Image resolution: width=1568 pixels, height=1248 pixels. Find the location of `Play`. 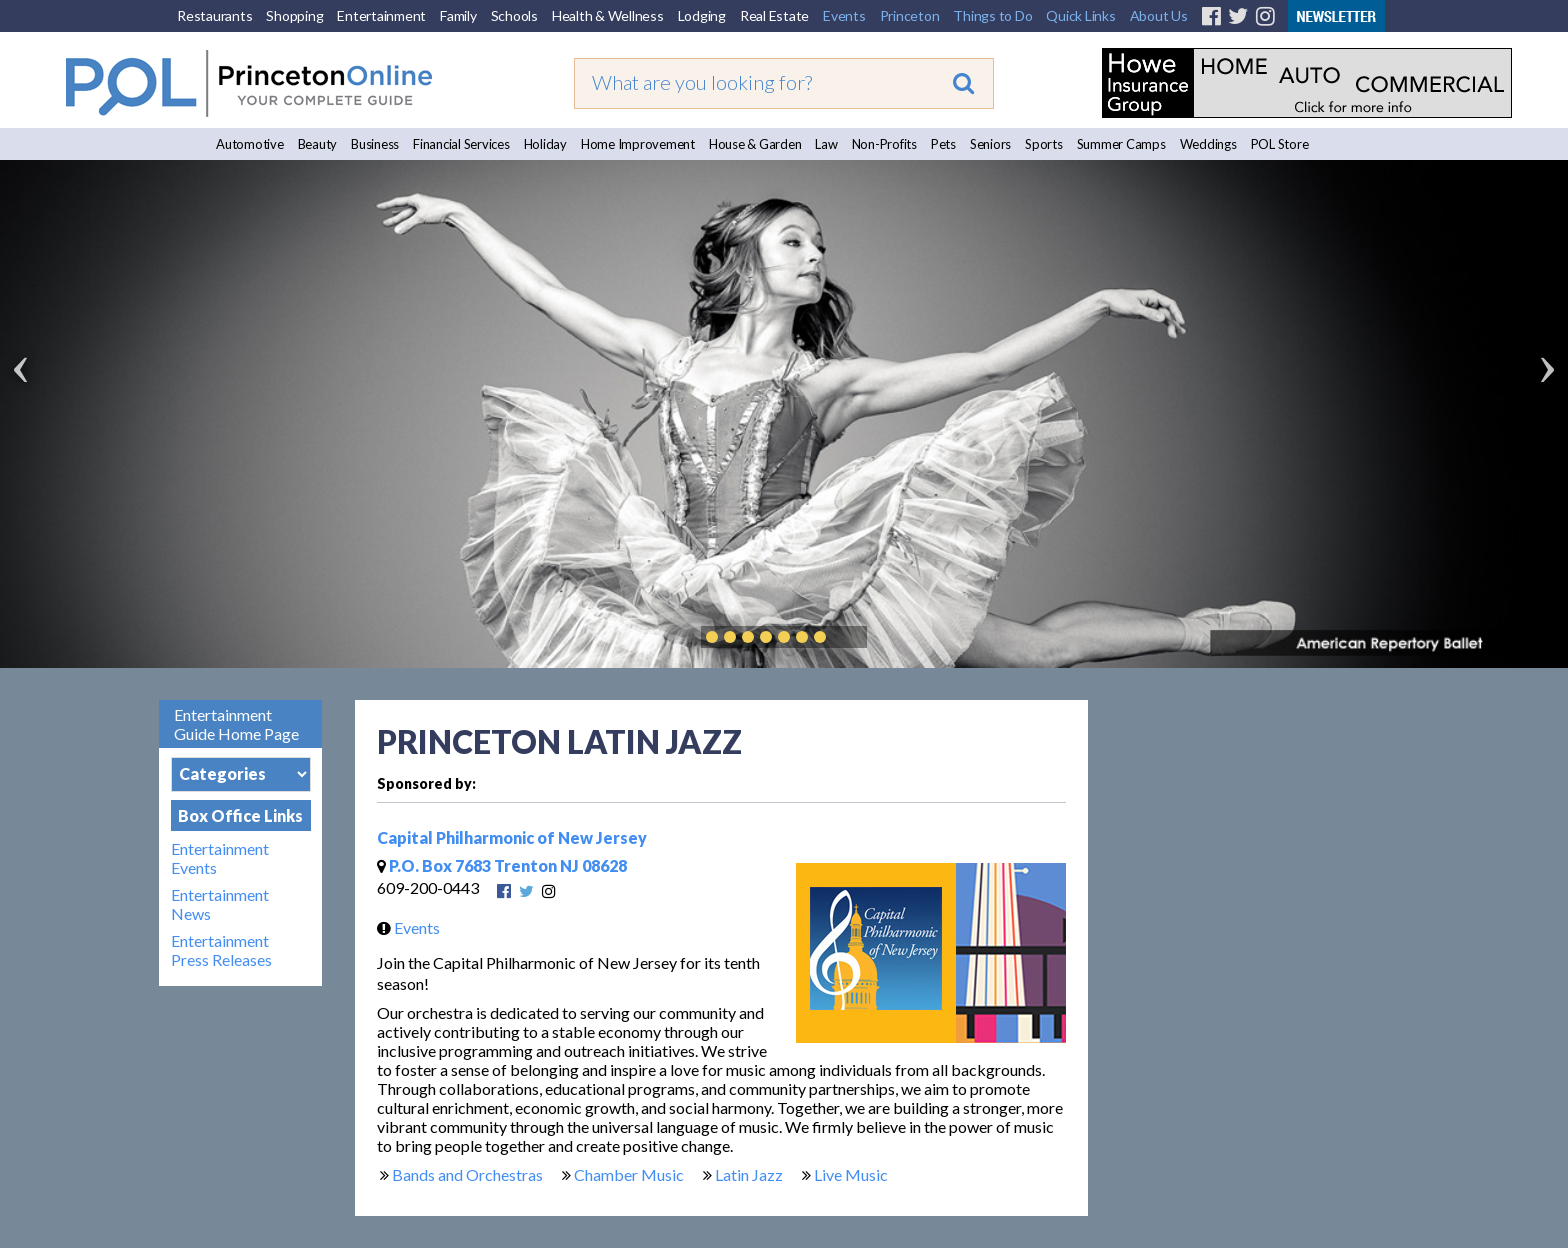

Play is located at coordinates (850, 637).